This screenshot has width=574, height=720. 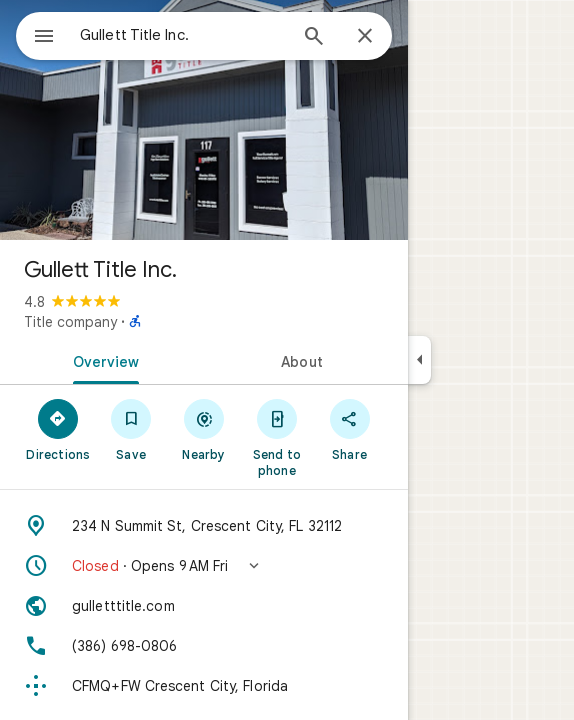 What do you see at coordinates (204, 686) in the screenshot?
I see `[Plus code: CFMQ+FW Crescent City, Florida]` at bounding box center [204, 686].